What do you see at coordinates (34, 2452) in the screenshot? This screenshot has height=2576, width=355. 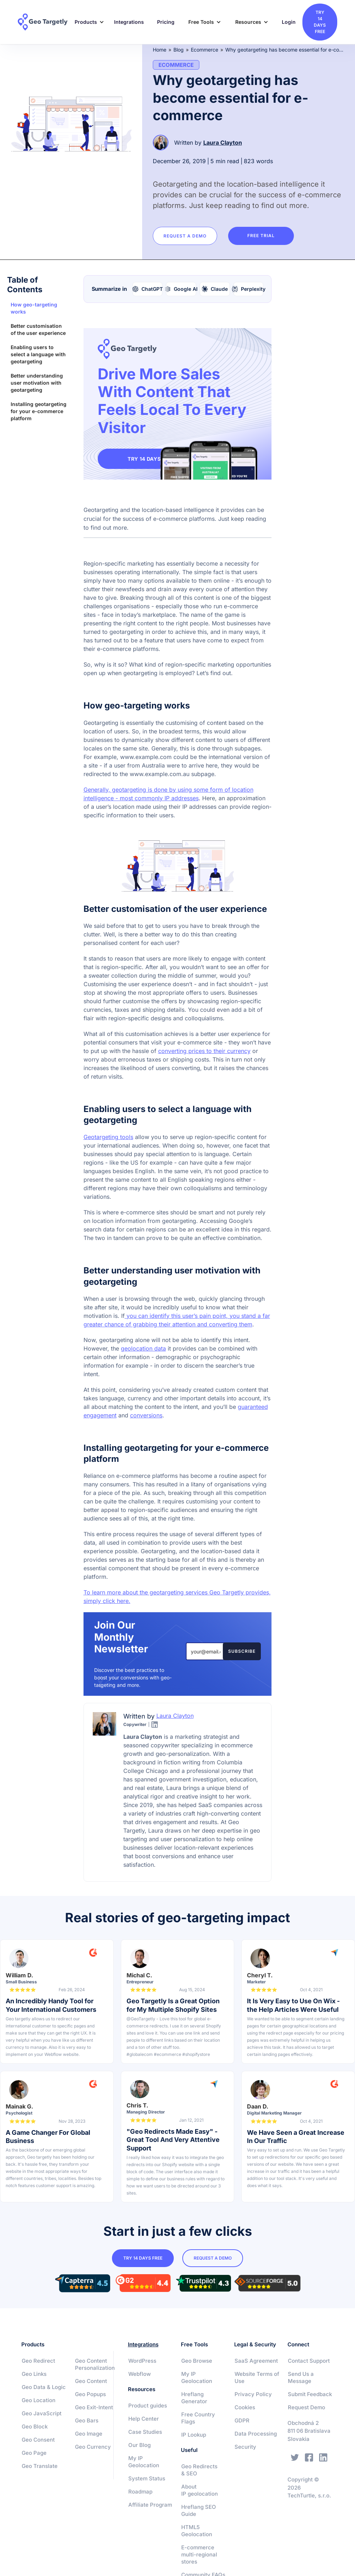 I see `Geo Page` at bounding box center [34, 2452].